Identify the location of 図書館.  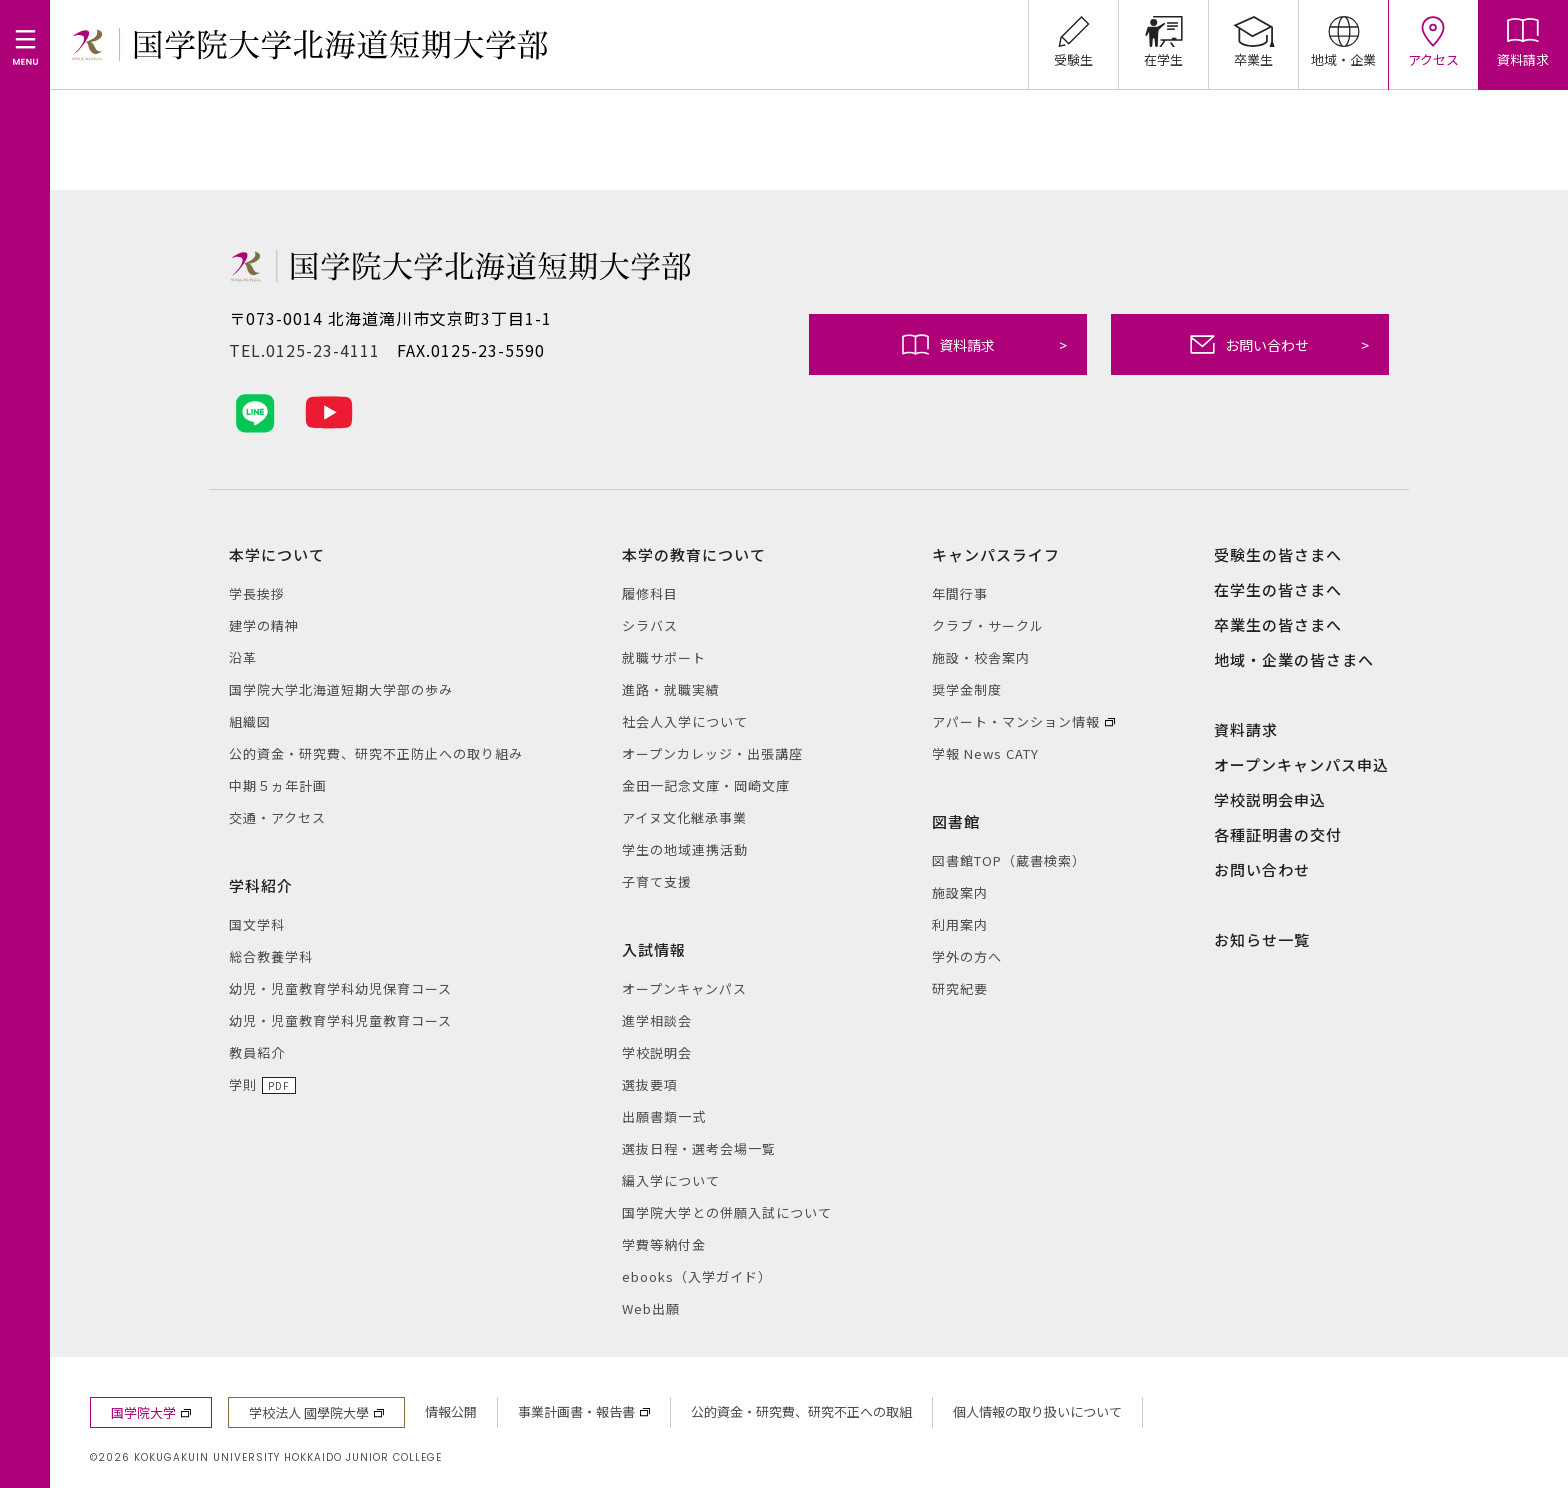
(956, 821).